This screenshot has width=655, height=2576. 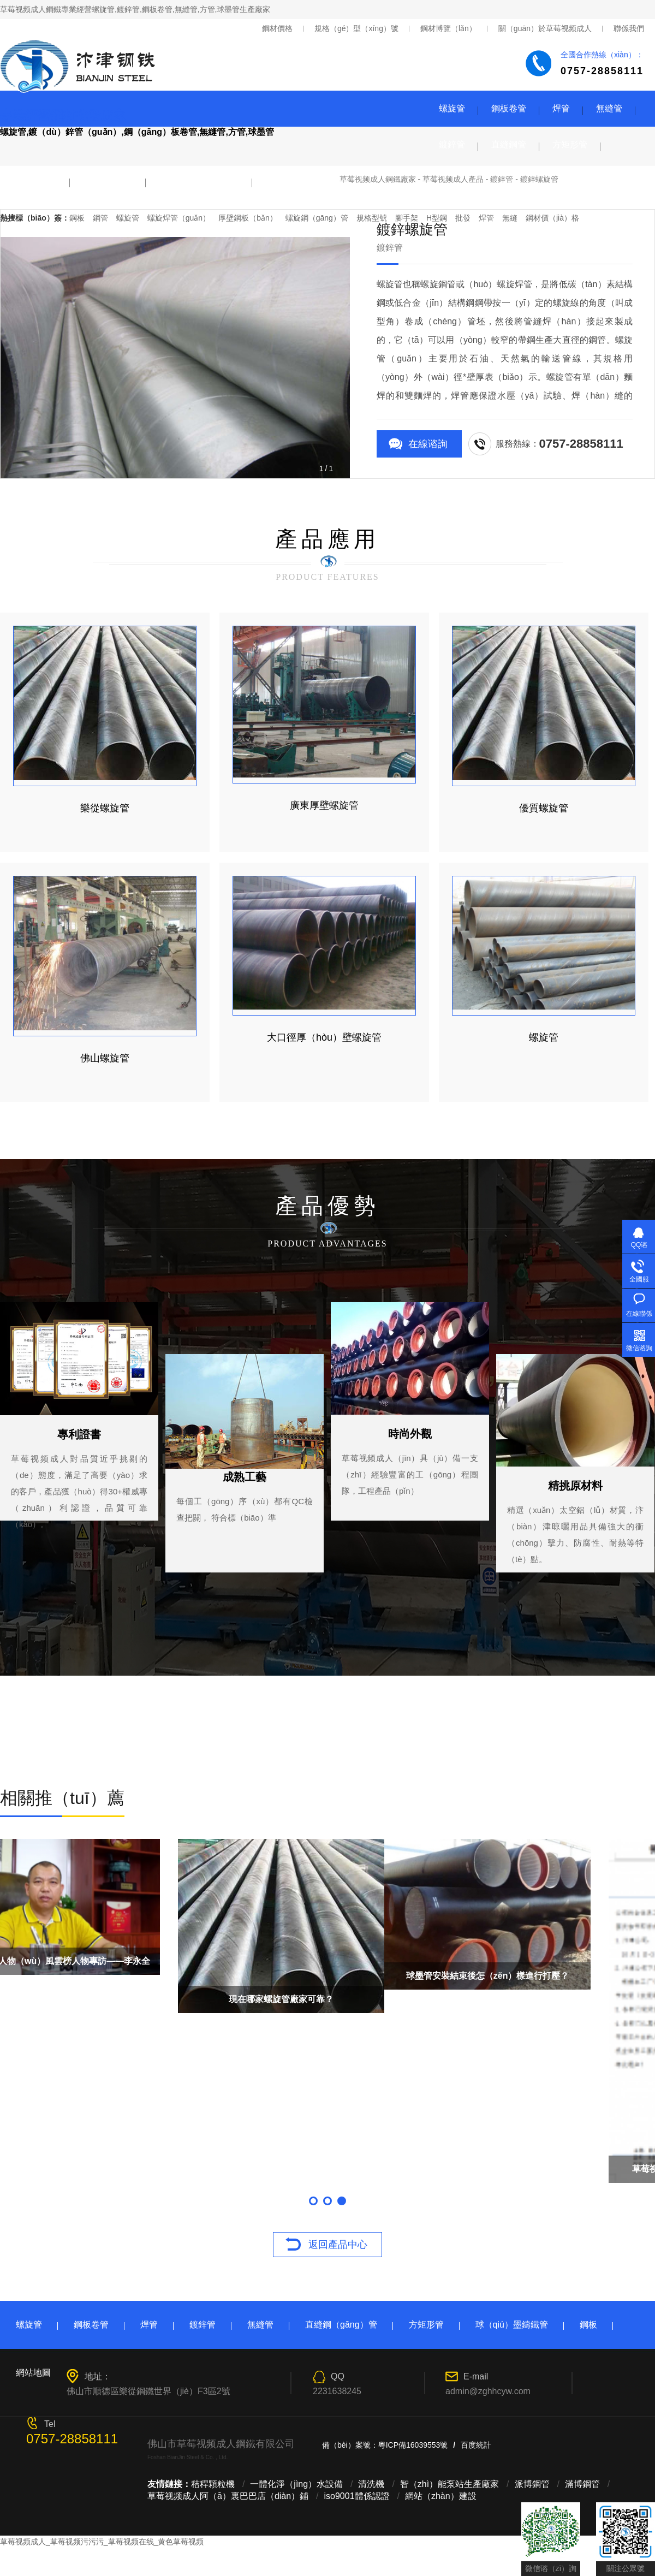 I want to click on 網站（zhàn）建設, so click(x=441, y=2496).